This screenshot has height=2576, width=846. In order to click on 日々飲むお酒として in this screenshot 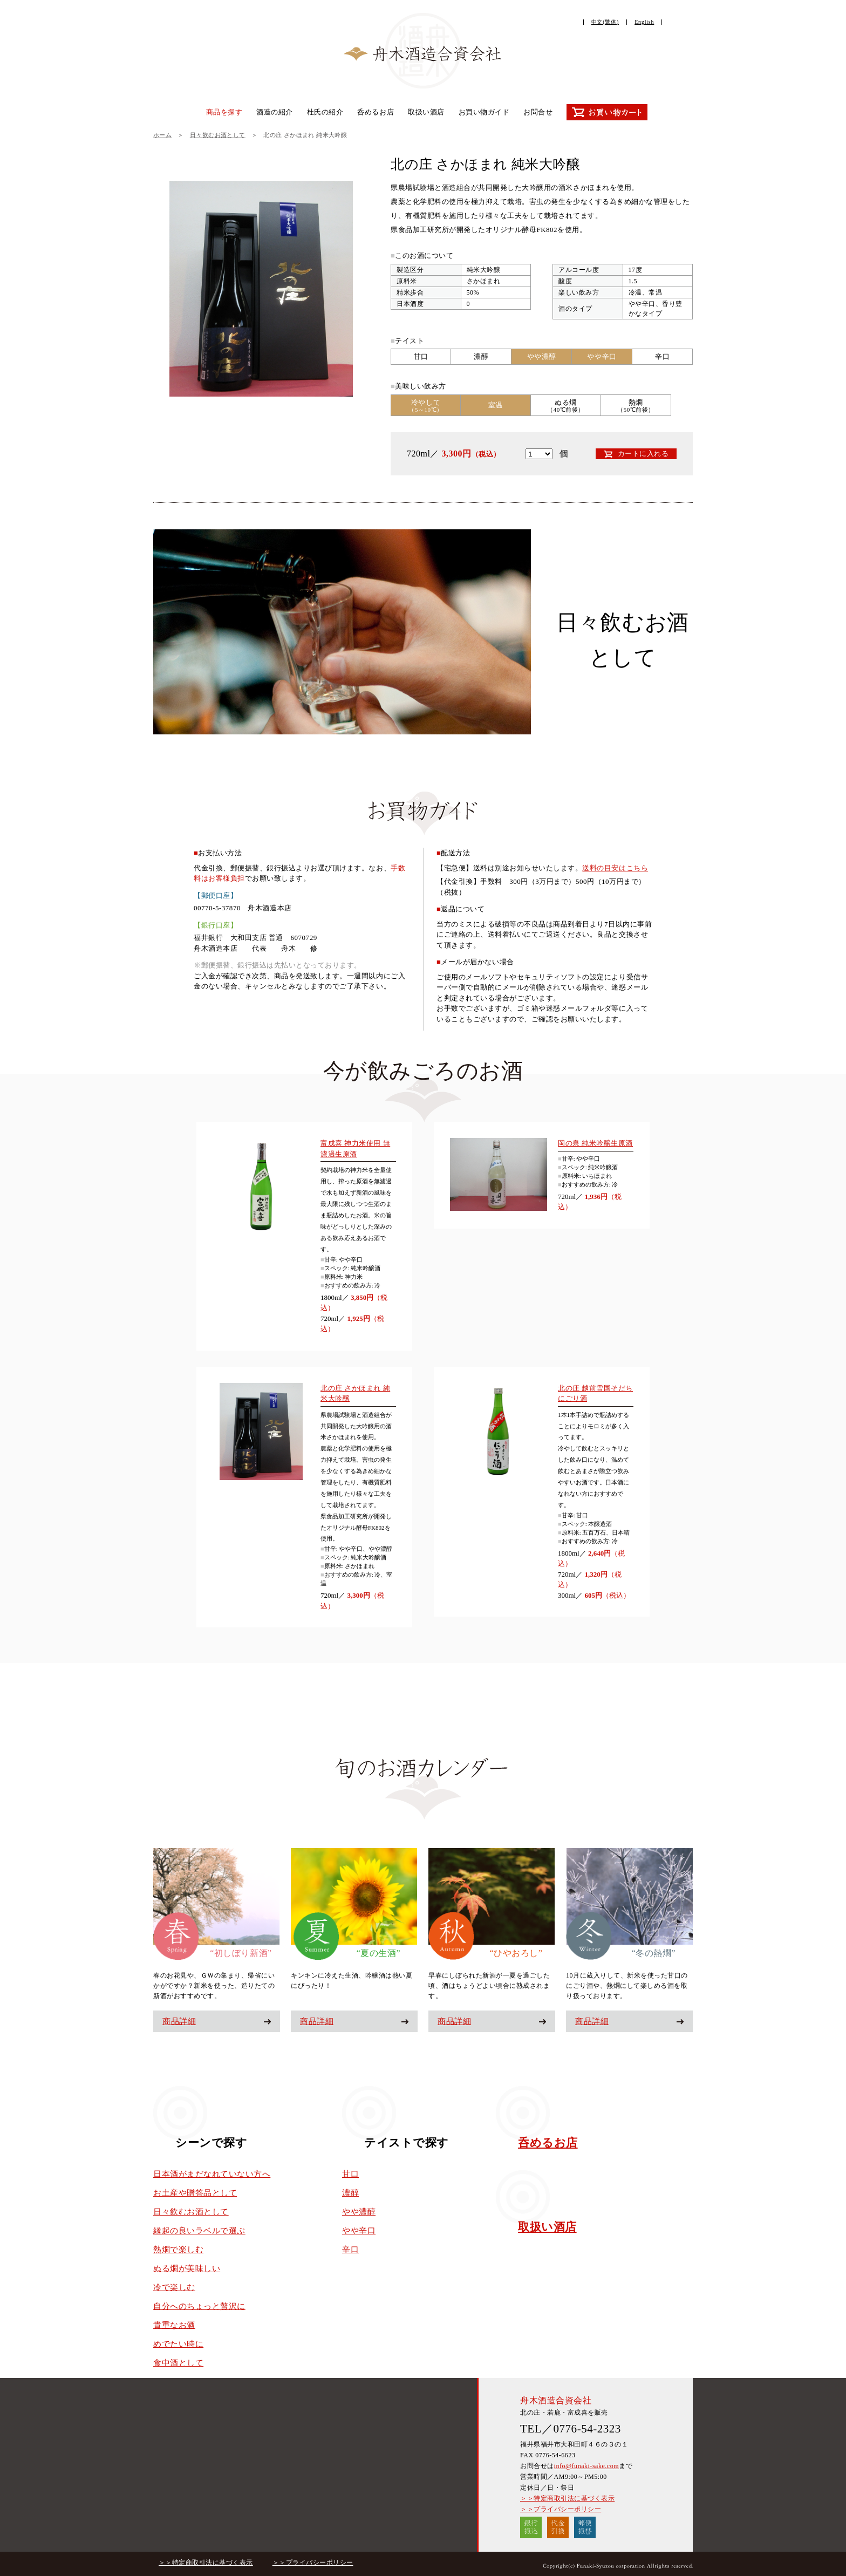, I will do `click(217, 135)`.